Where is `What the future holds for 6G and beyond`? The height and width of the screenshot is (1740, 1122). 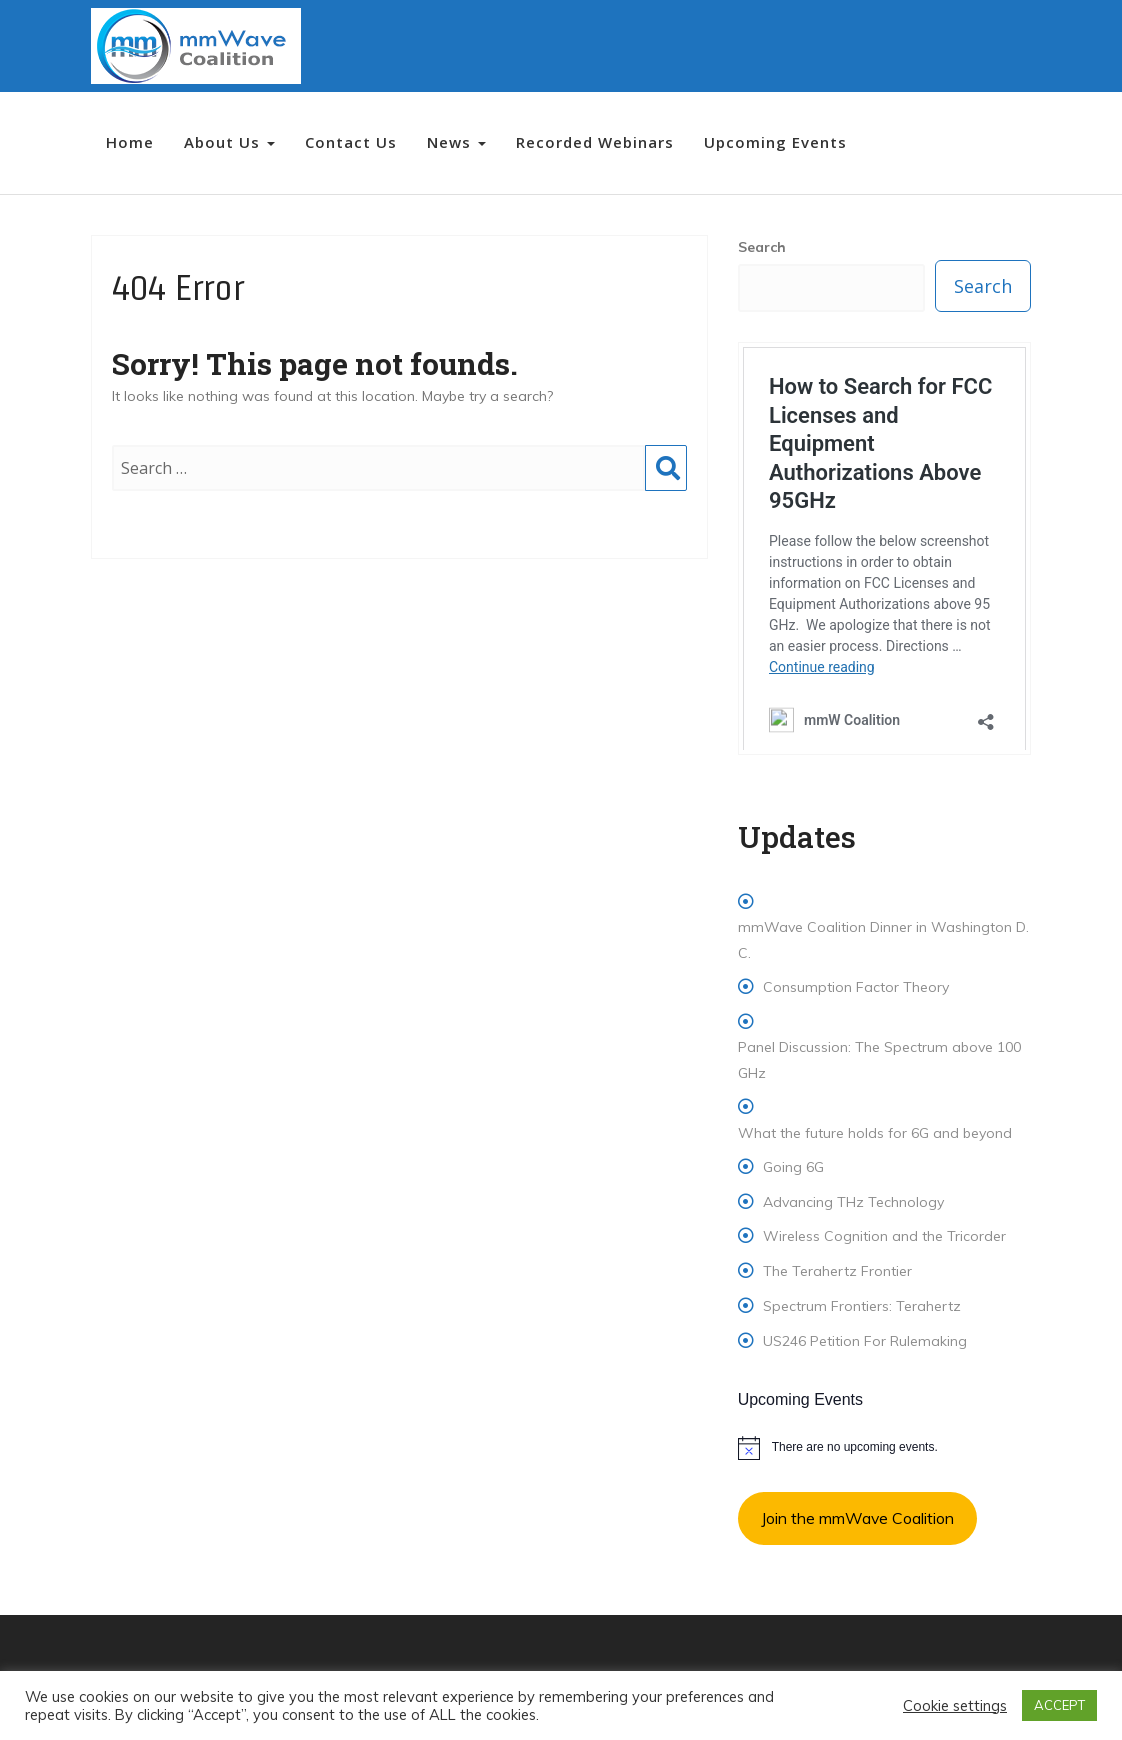 What the future holds for 6G and beyond is located at coordinates (875, 1133).